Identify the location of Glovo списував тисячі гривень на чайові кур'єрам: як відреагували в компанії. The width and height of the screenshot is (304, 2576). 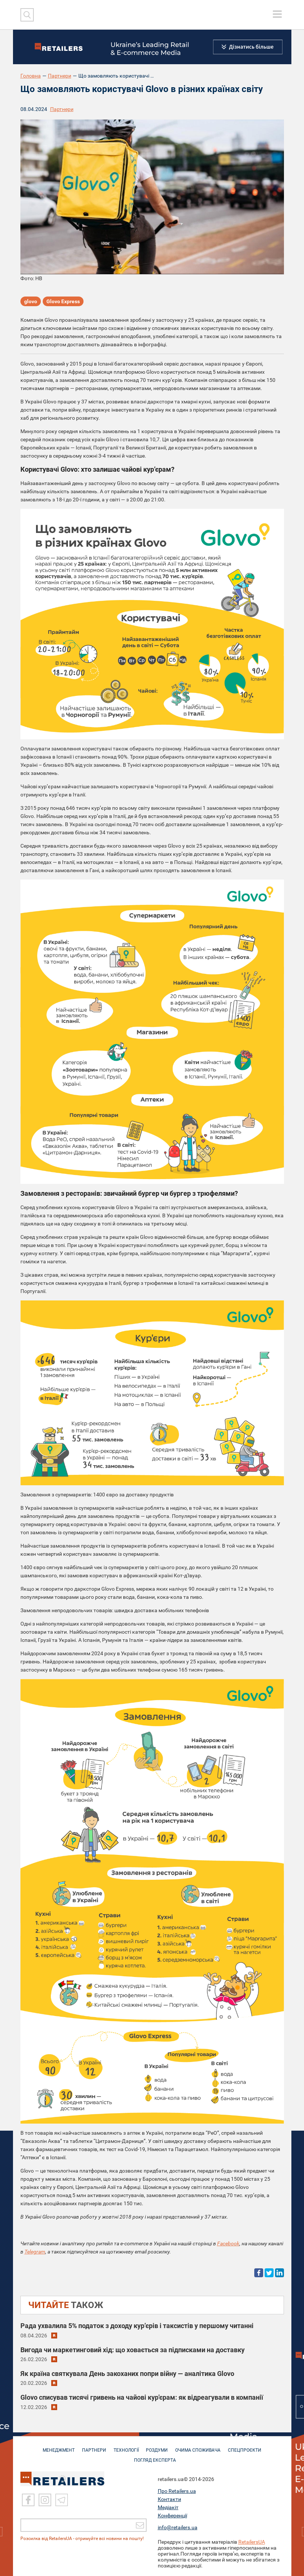
(141, 2397).